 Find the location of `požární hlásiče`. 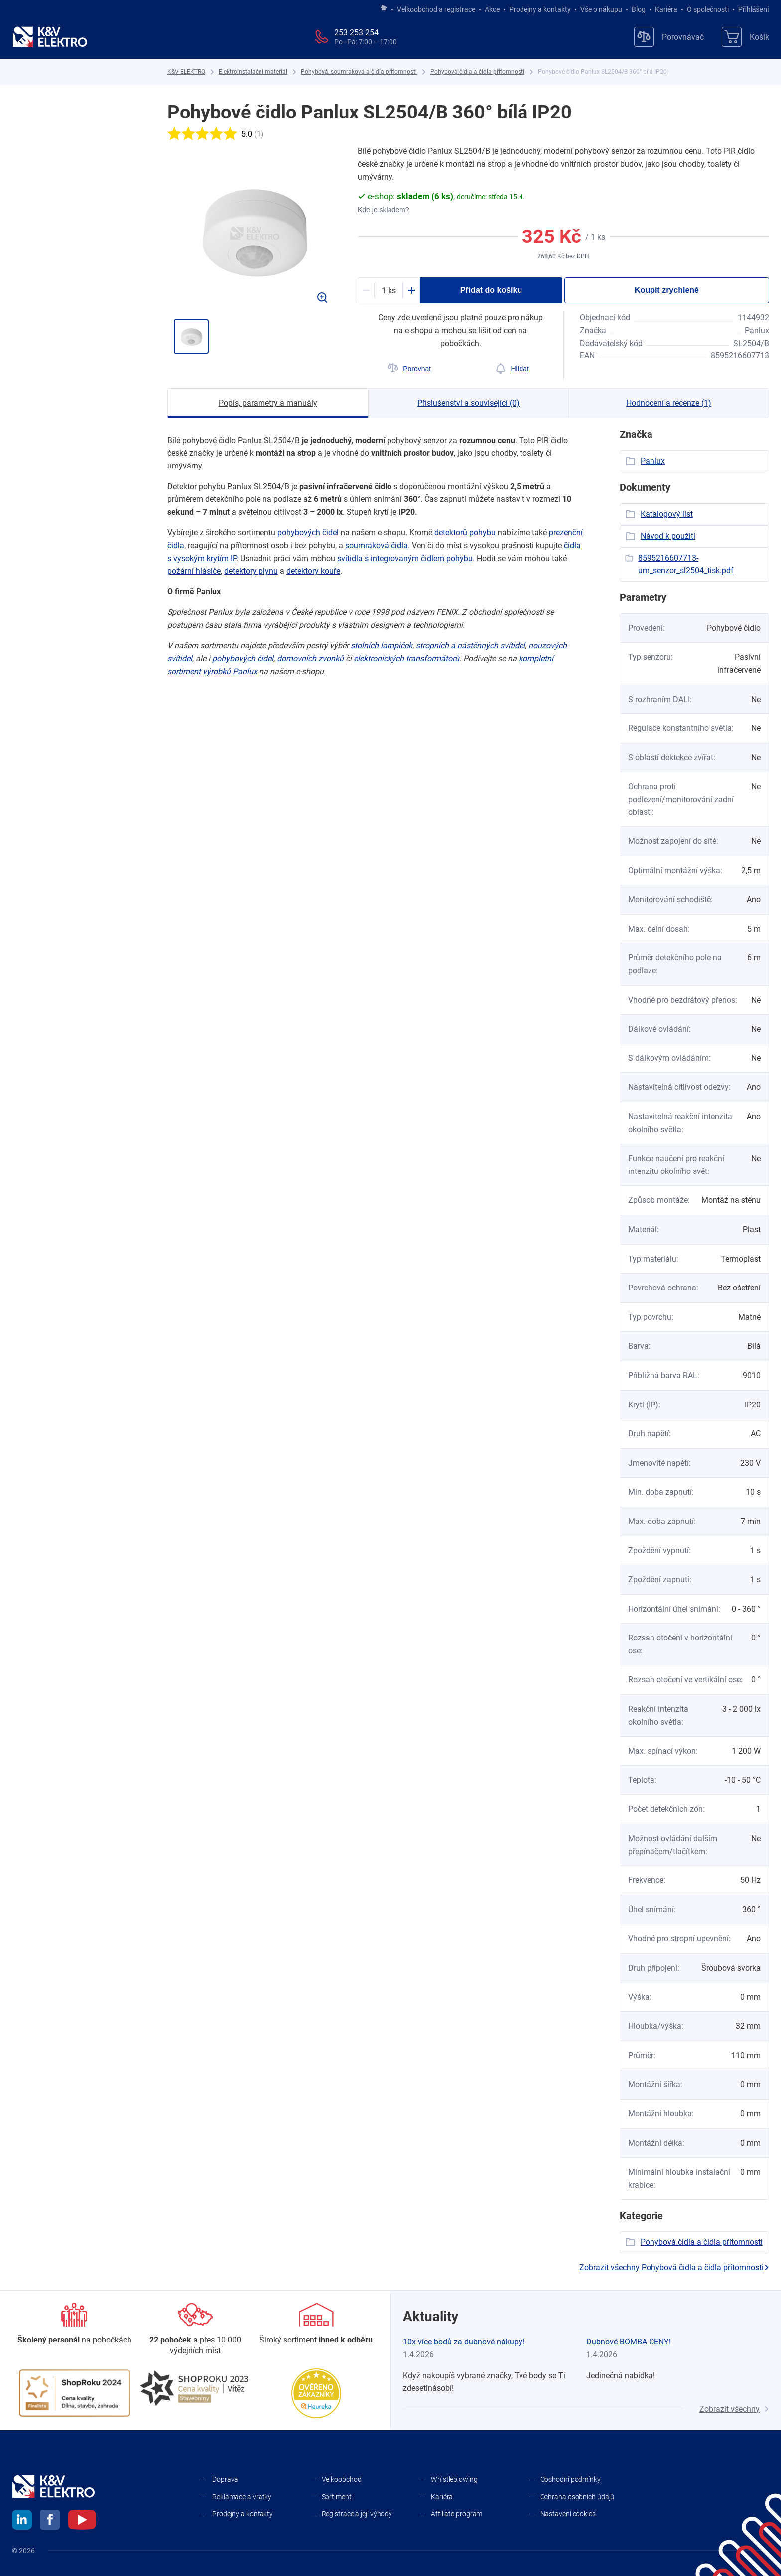

požární hlásiče is located at coordinates (194, 571).